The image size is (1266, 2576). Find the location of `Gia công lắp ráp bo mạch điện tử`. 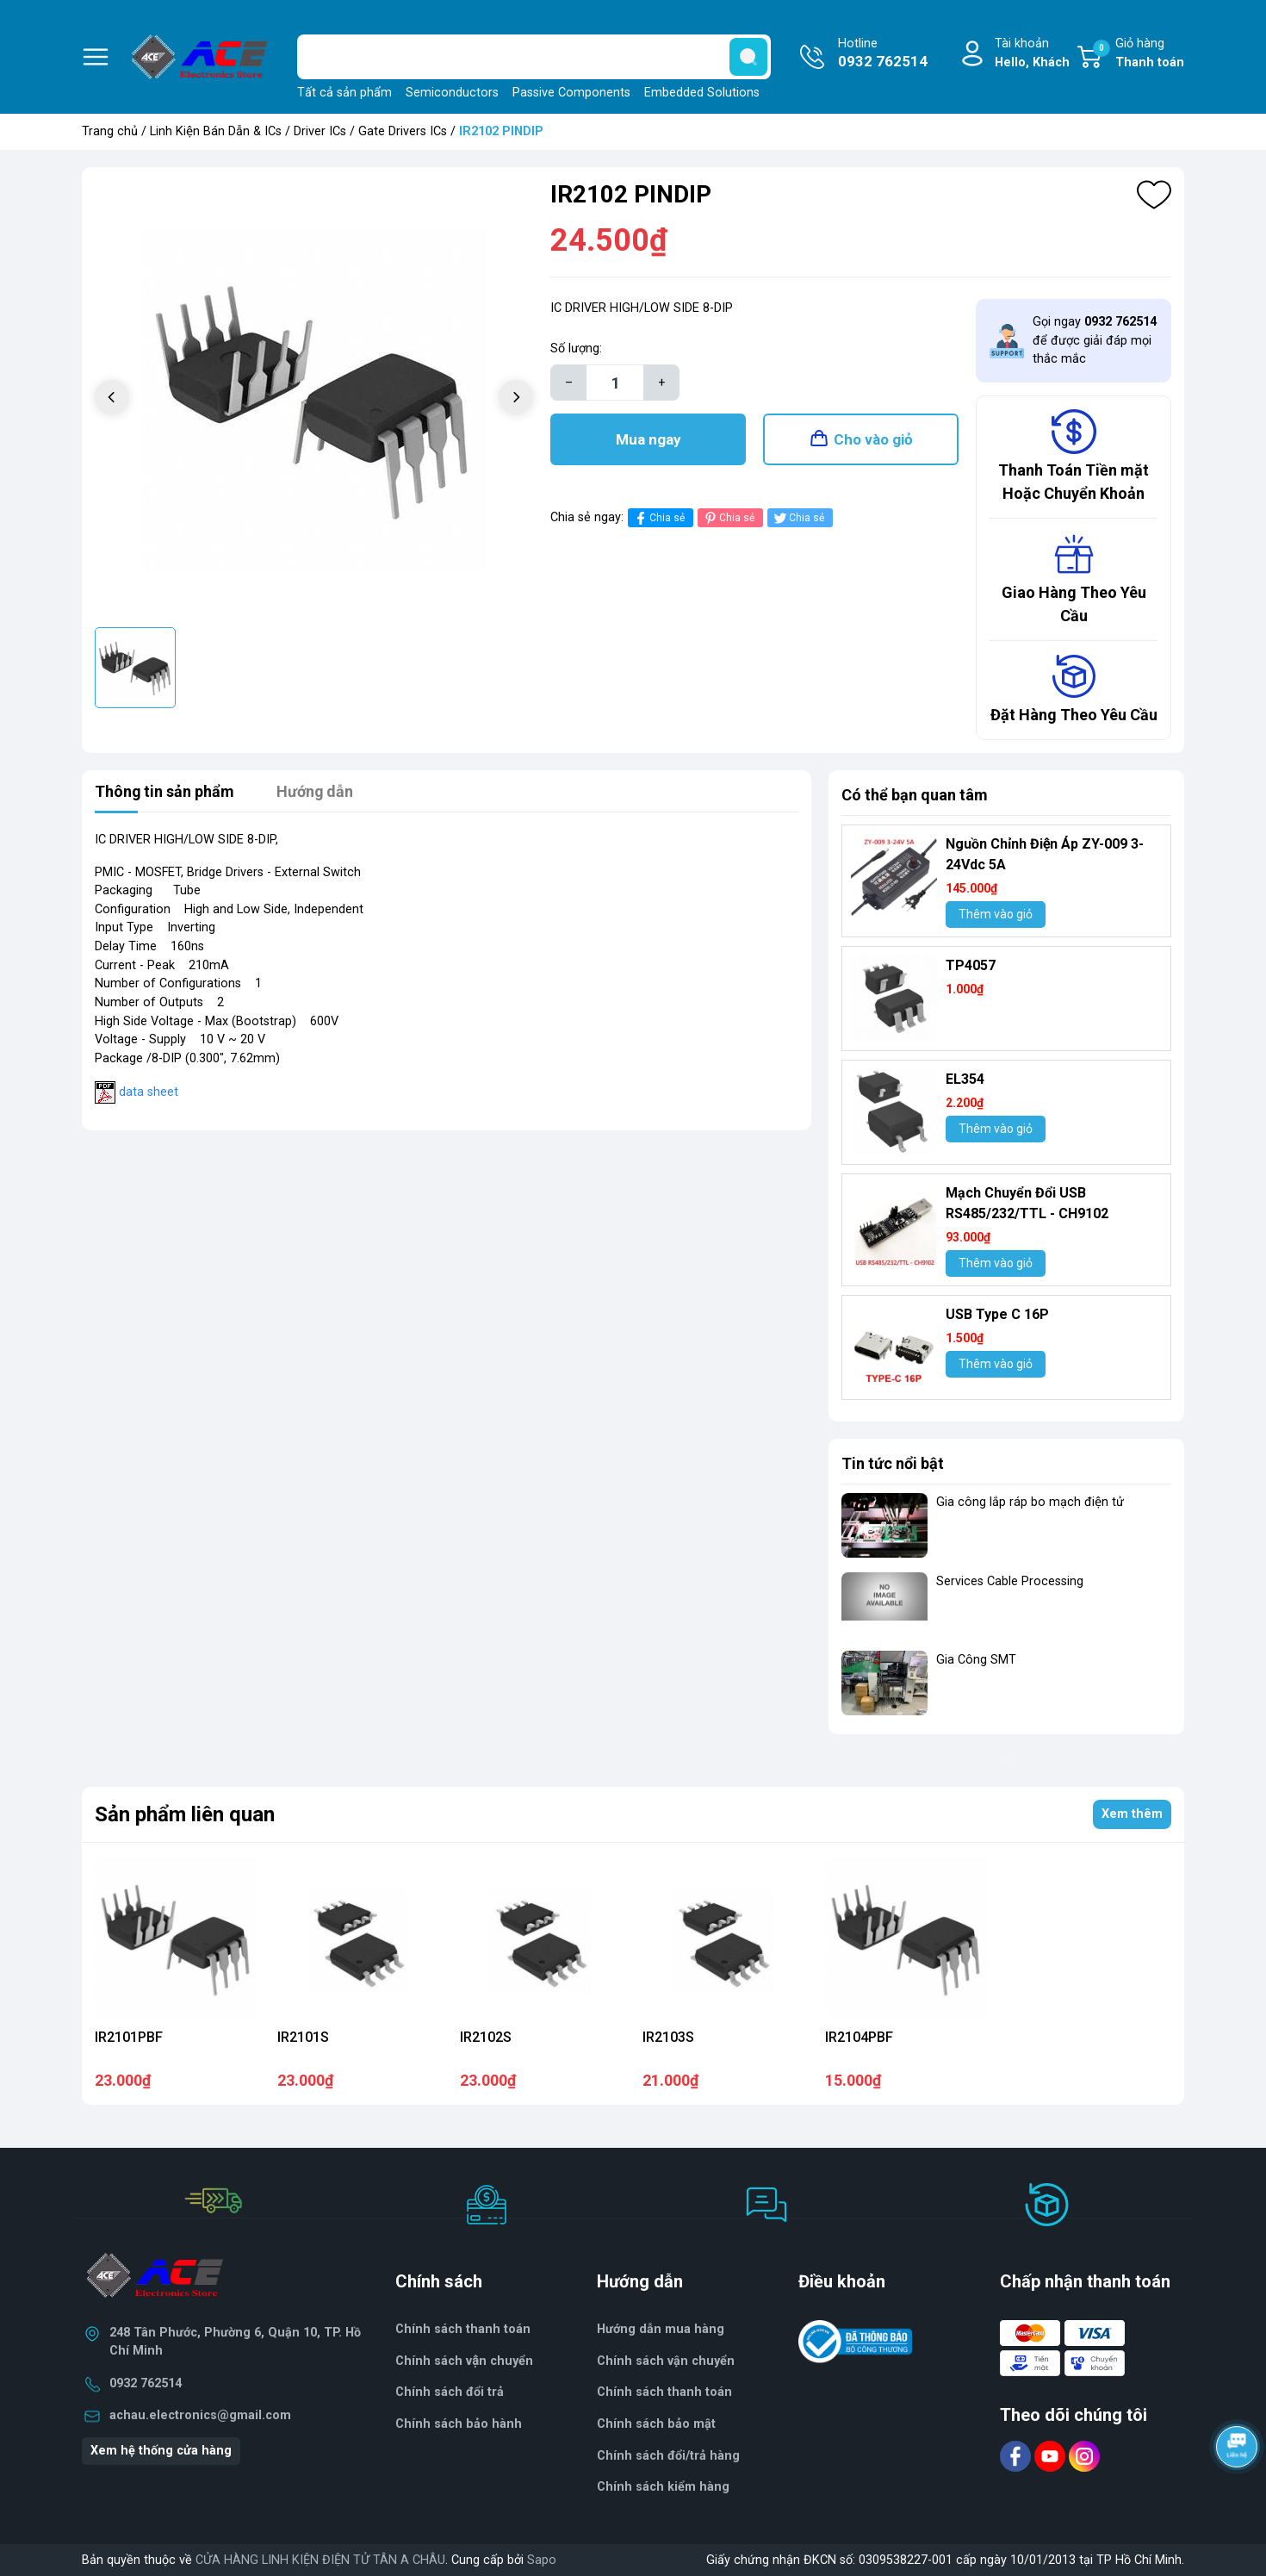

Gia công lắp ráp bo mạch điện tử is located at coordinates (1030, 1502).